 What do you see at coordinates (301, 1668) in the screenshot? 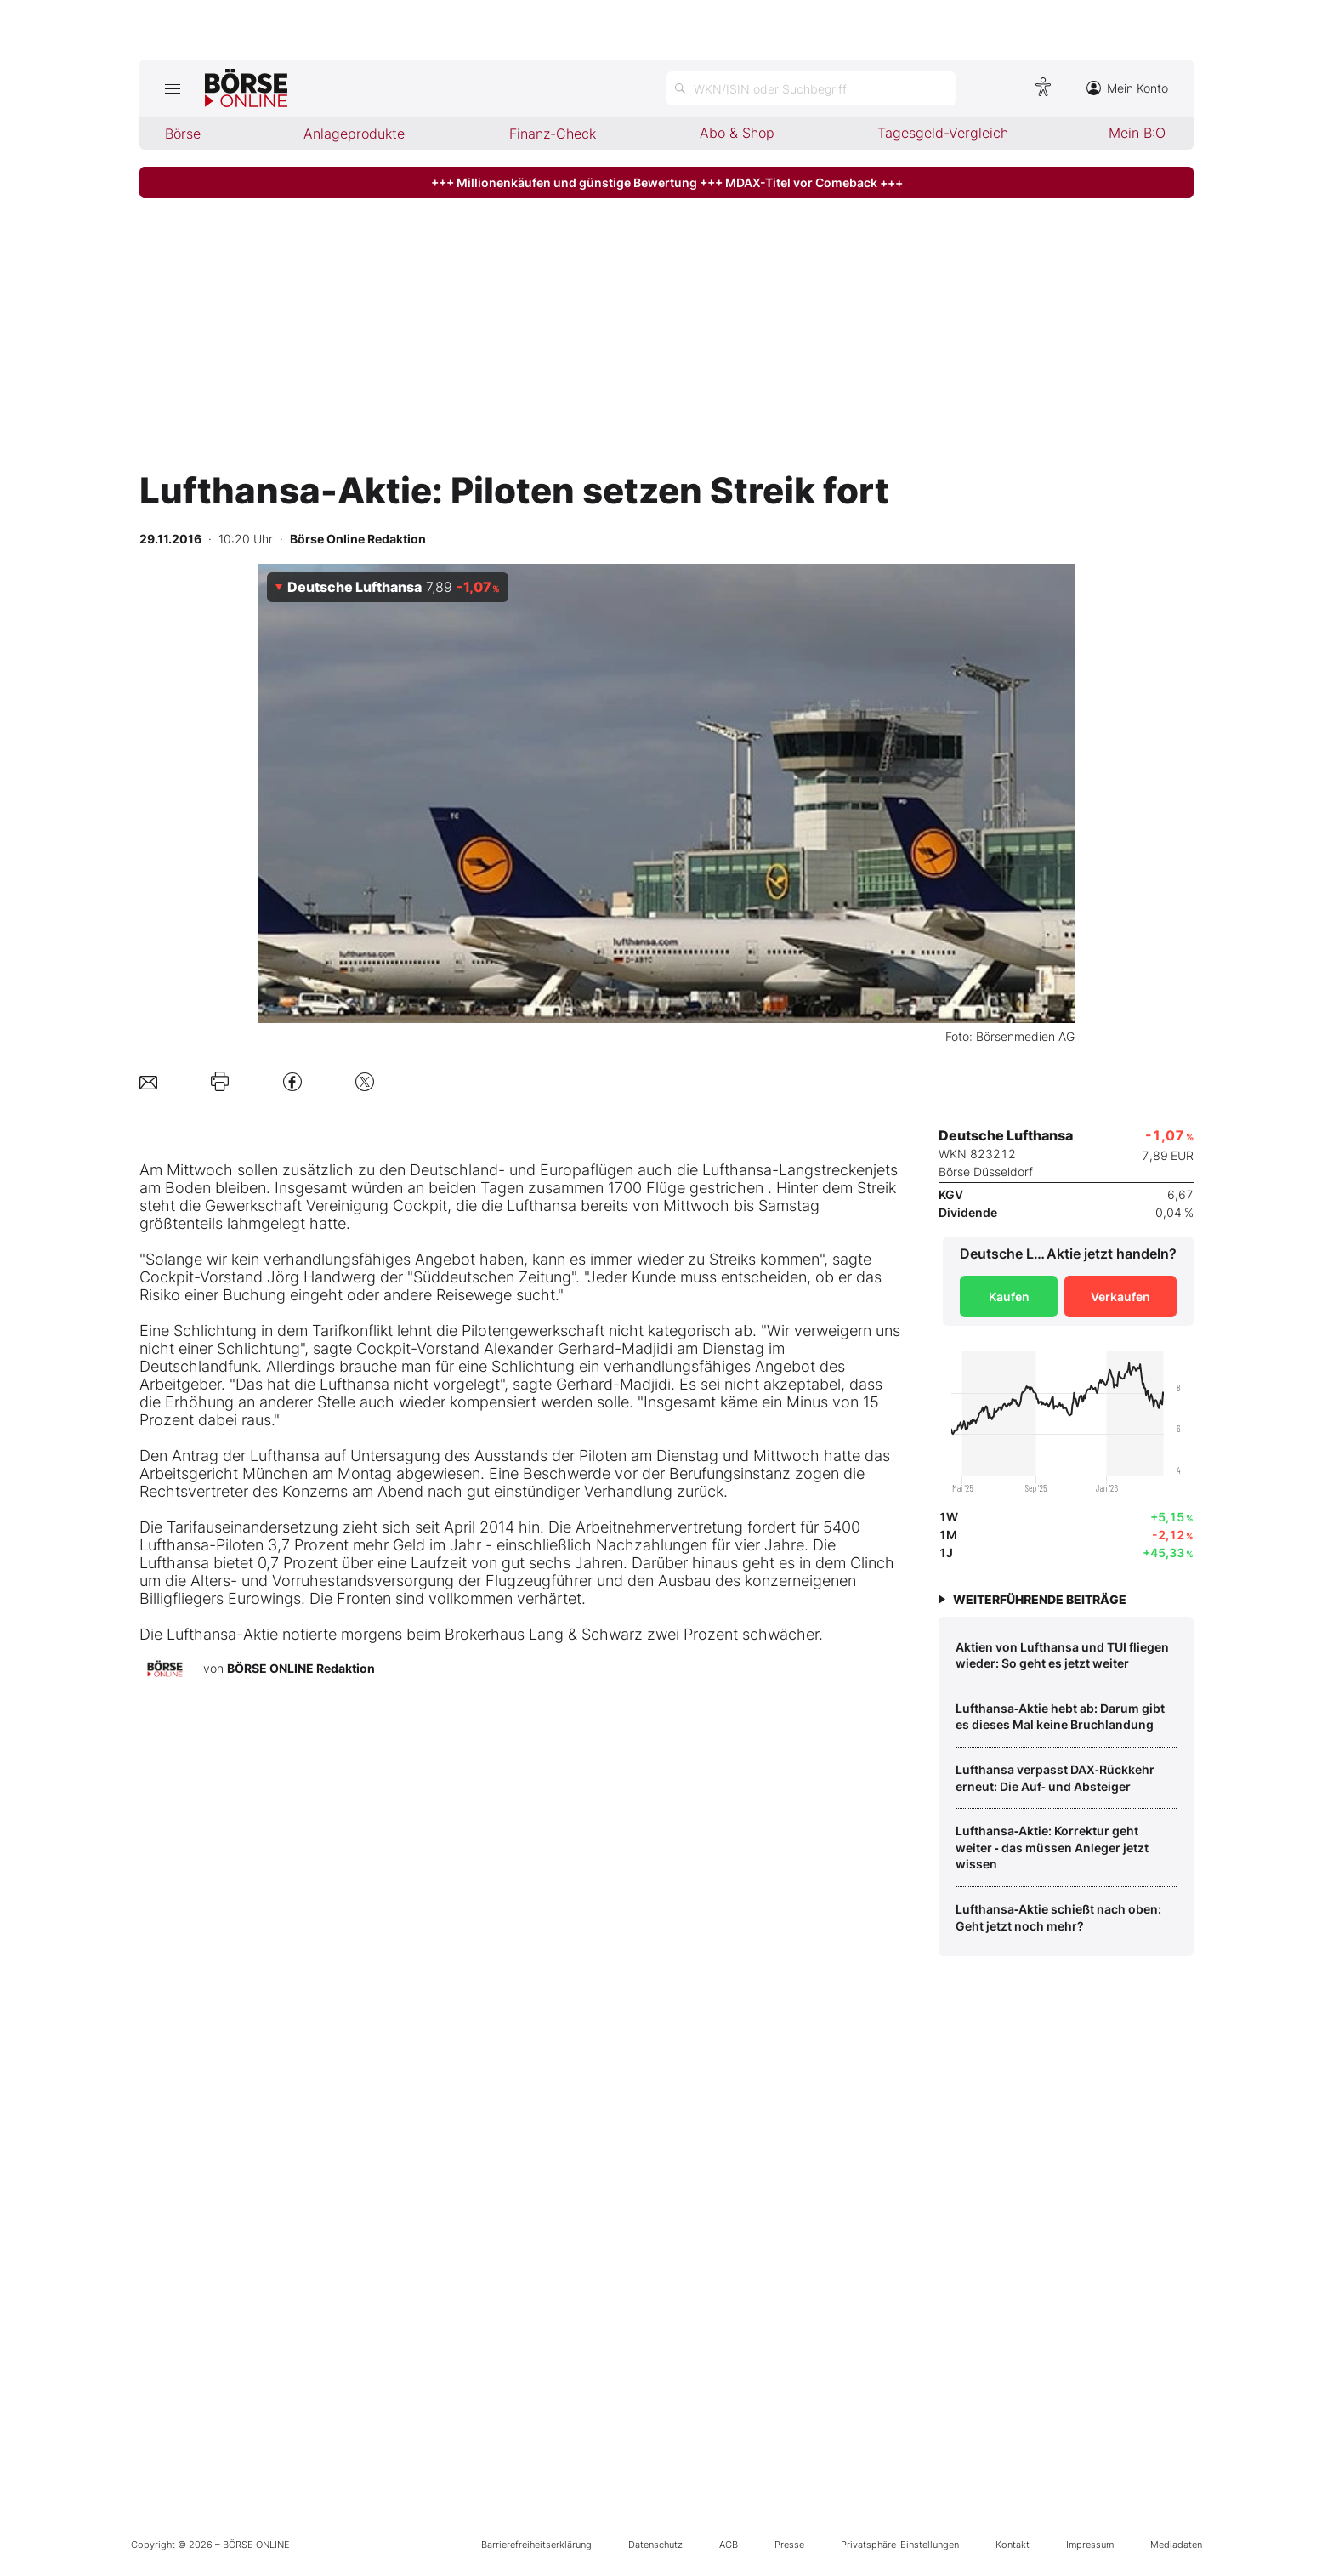
I see `BÖRSE ONLINE Redaktion` at bounding box center [301, 1668].